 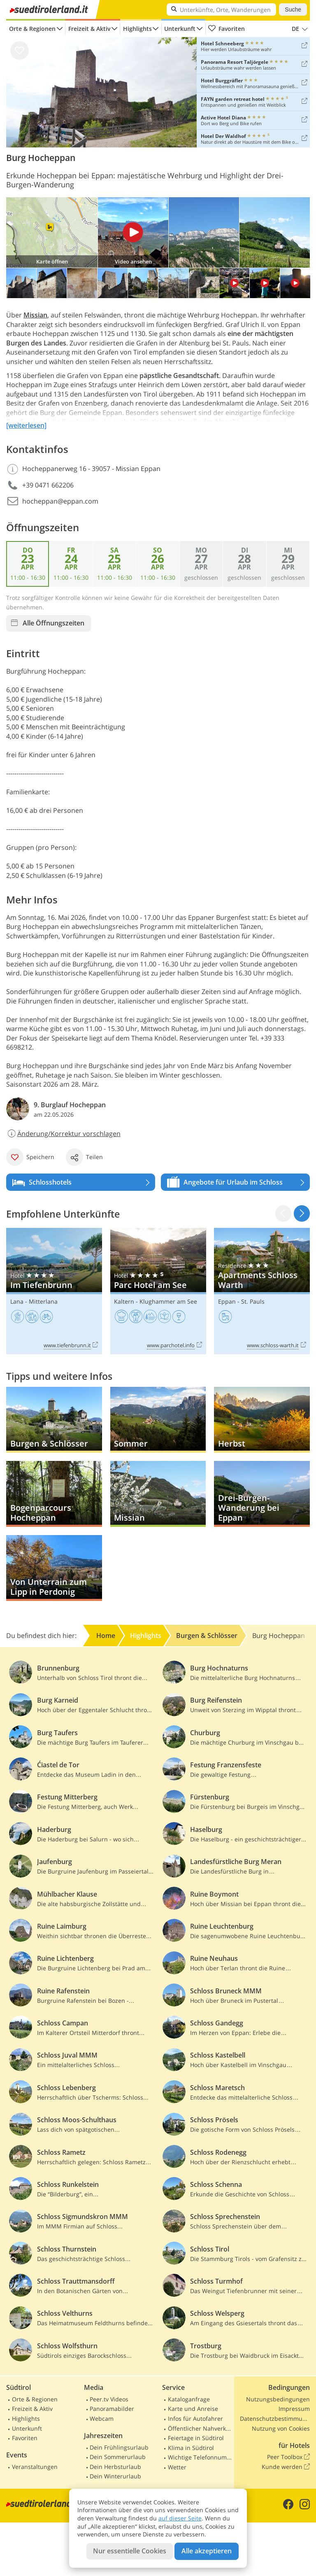 What do you see at coordinates (294, 2409) in the screenshot?
I see `Impressum` at bounding box center [294, 2409].